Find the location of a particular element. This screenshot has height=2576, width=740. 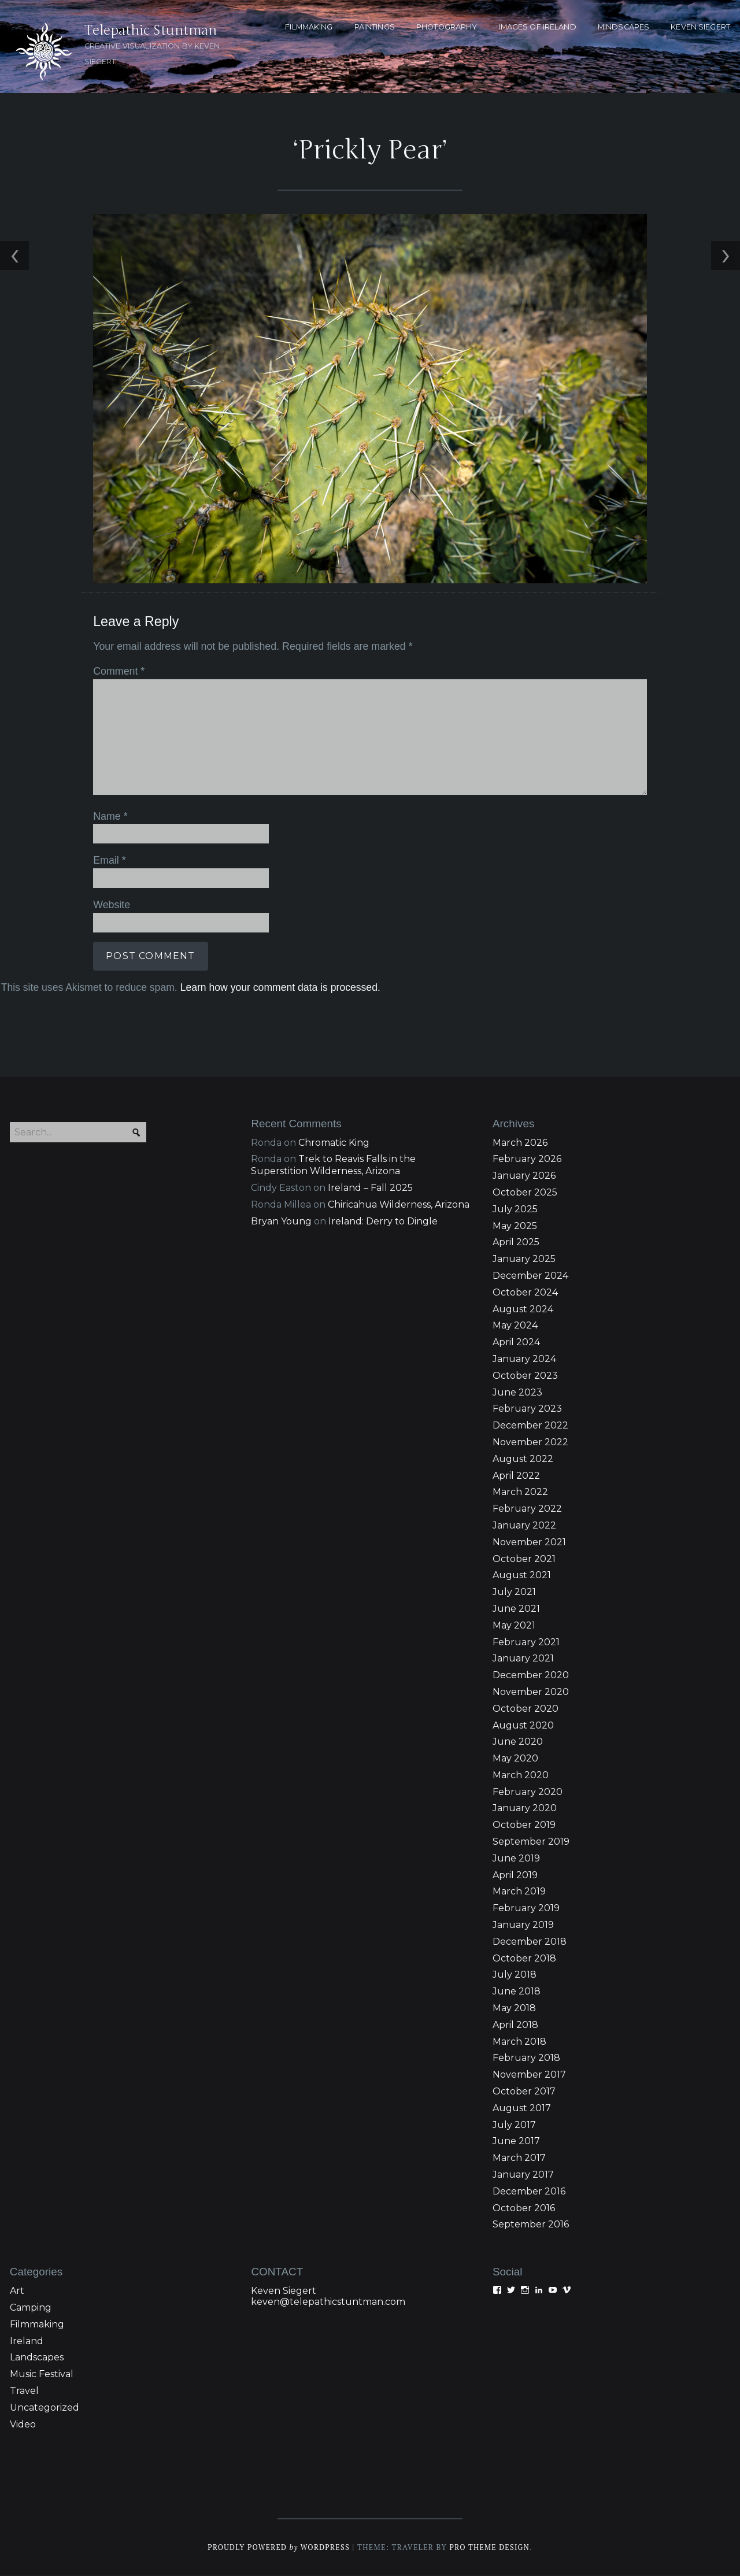

June 2020 is located at coordinates (518, 1742).